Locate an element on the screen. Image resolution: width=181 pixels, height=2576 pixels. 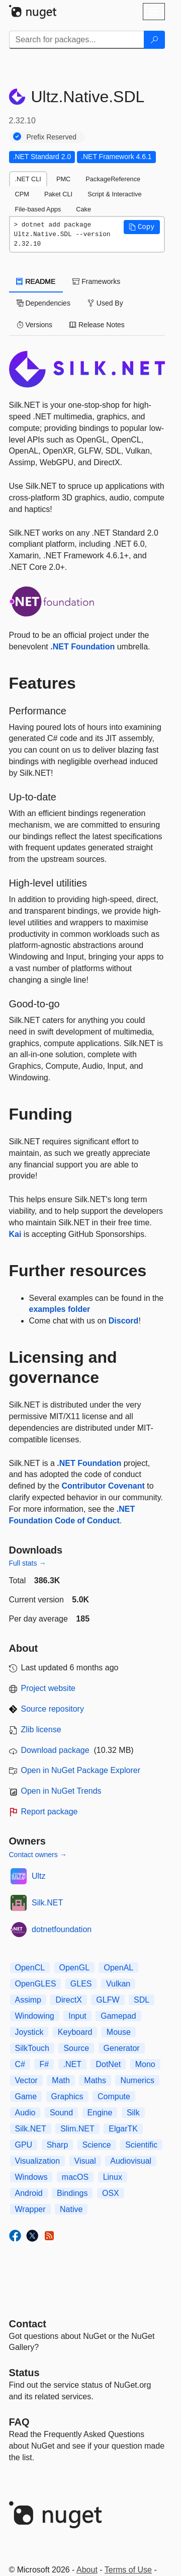
Paket CLI [tab] is located at coordinates (58, 194).